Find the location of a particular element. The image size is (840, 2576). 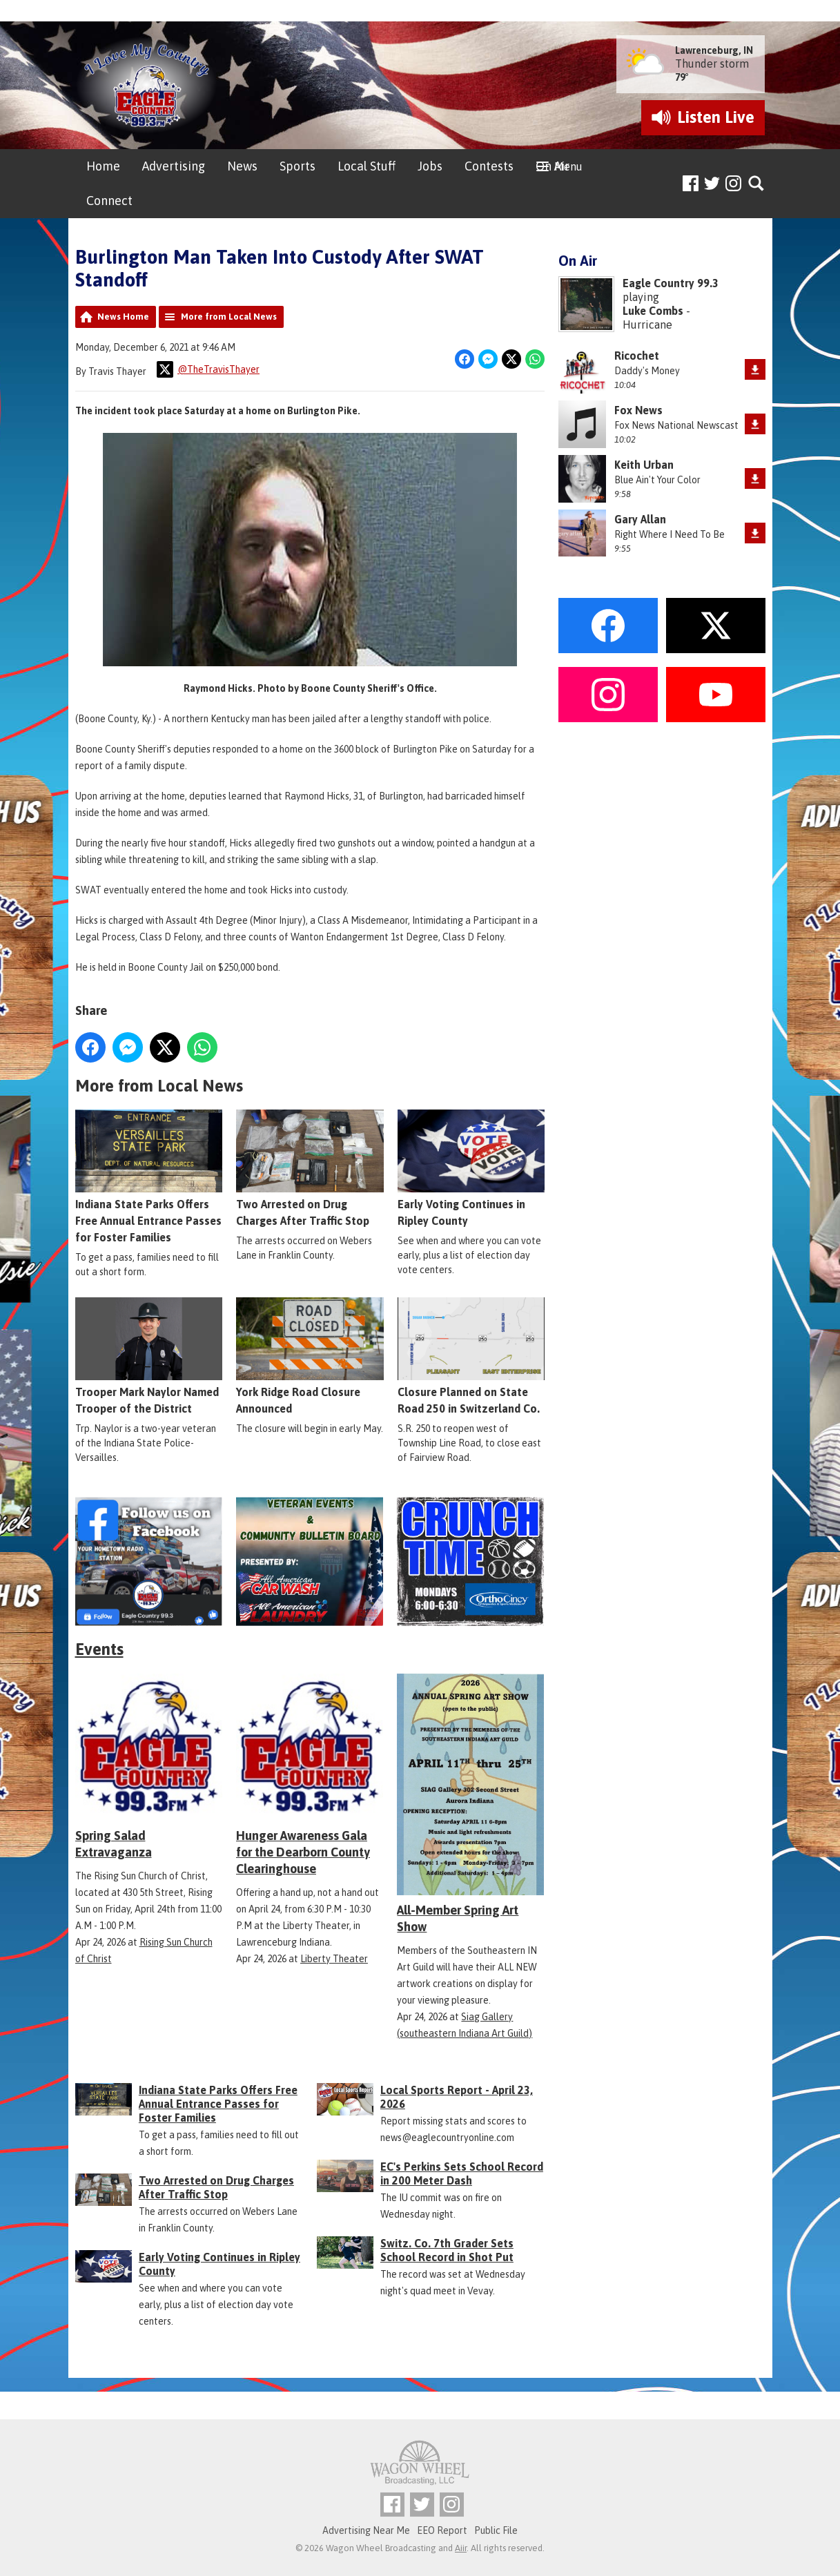

Gary Allan is located at coordinates (640, 519).